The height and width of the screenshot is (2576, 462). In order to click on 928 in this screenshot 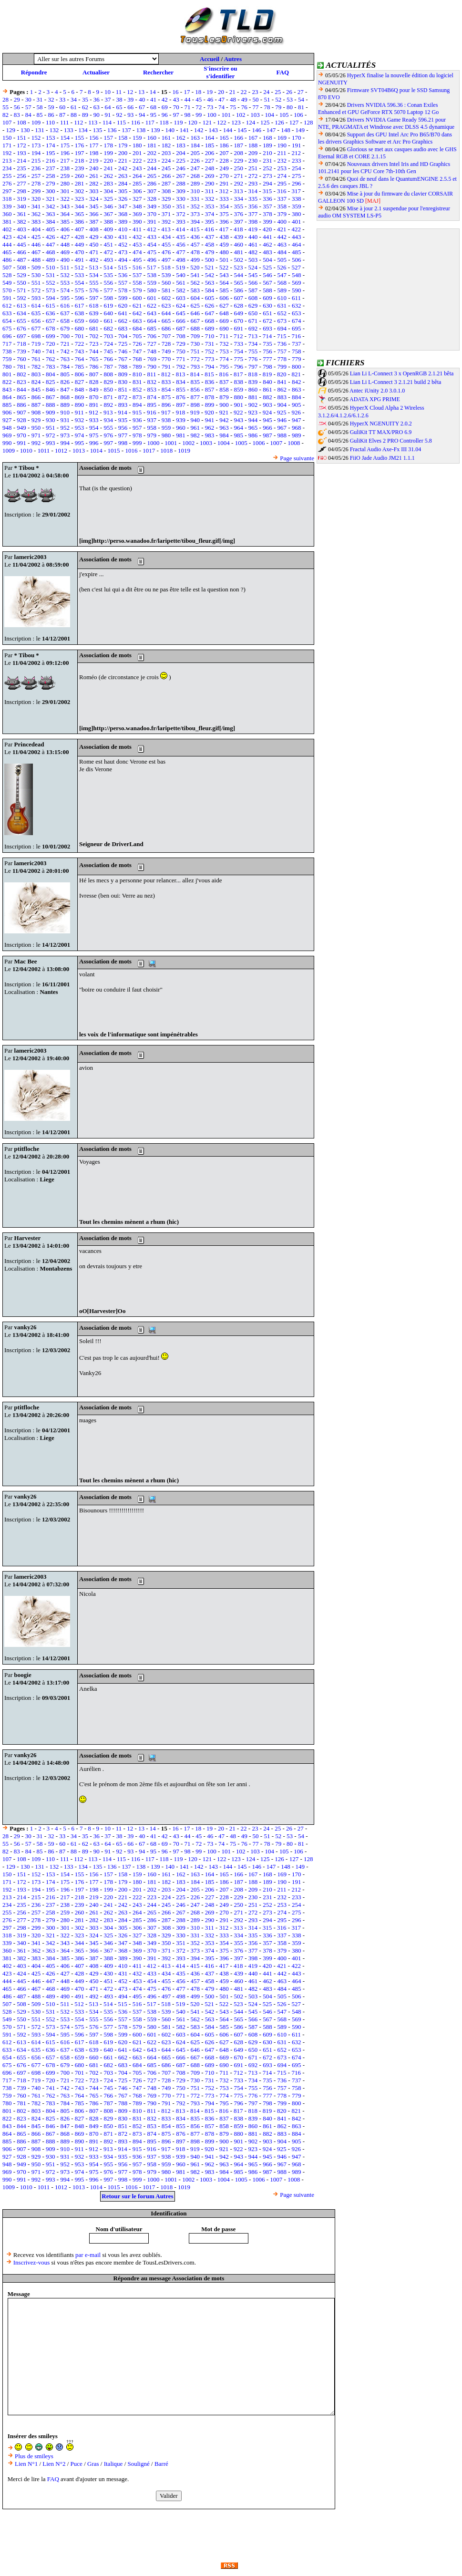, I will do `click(21, 420)`.